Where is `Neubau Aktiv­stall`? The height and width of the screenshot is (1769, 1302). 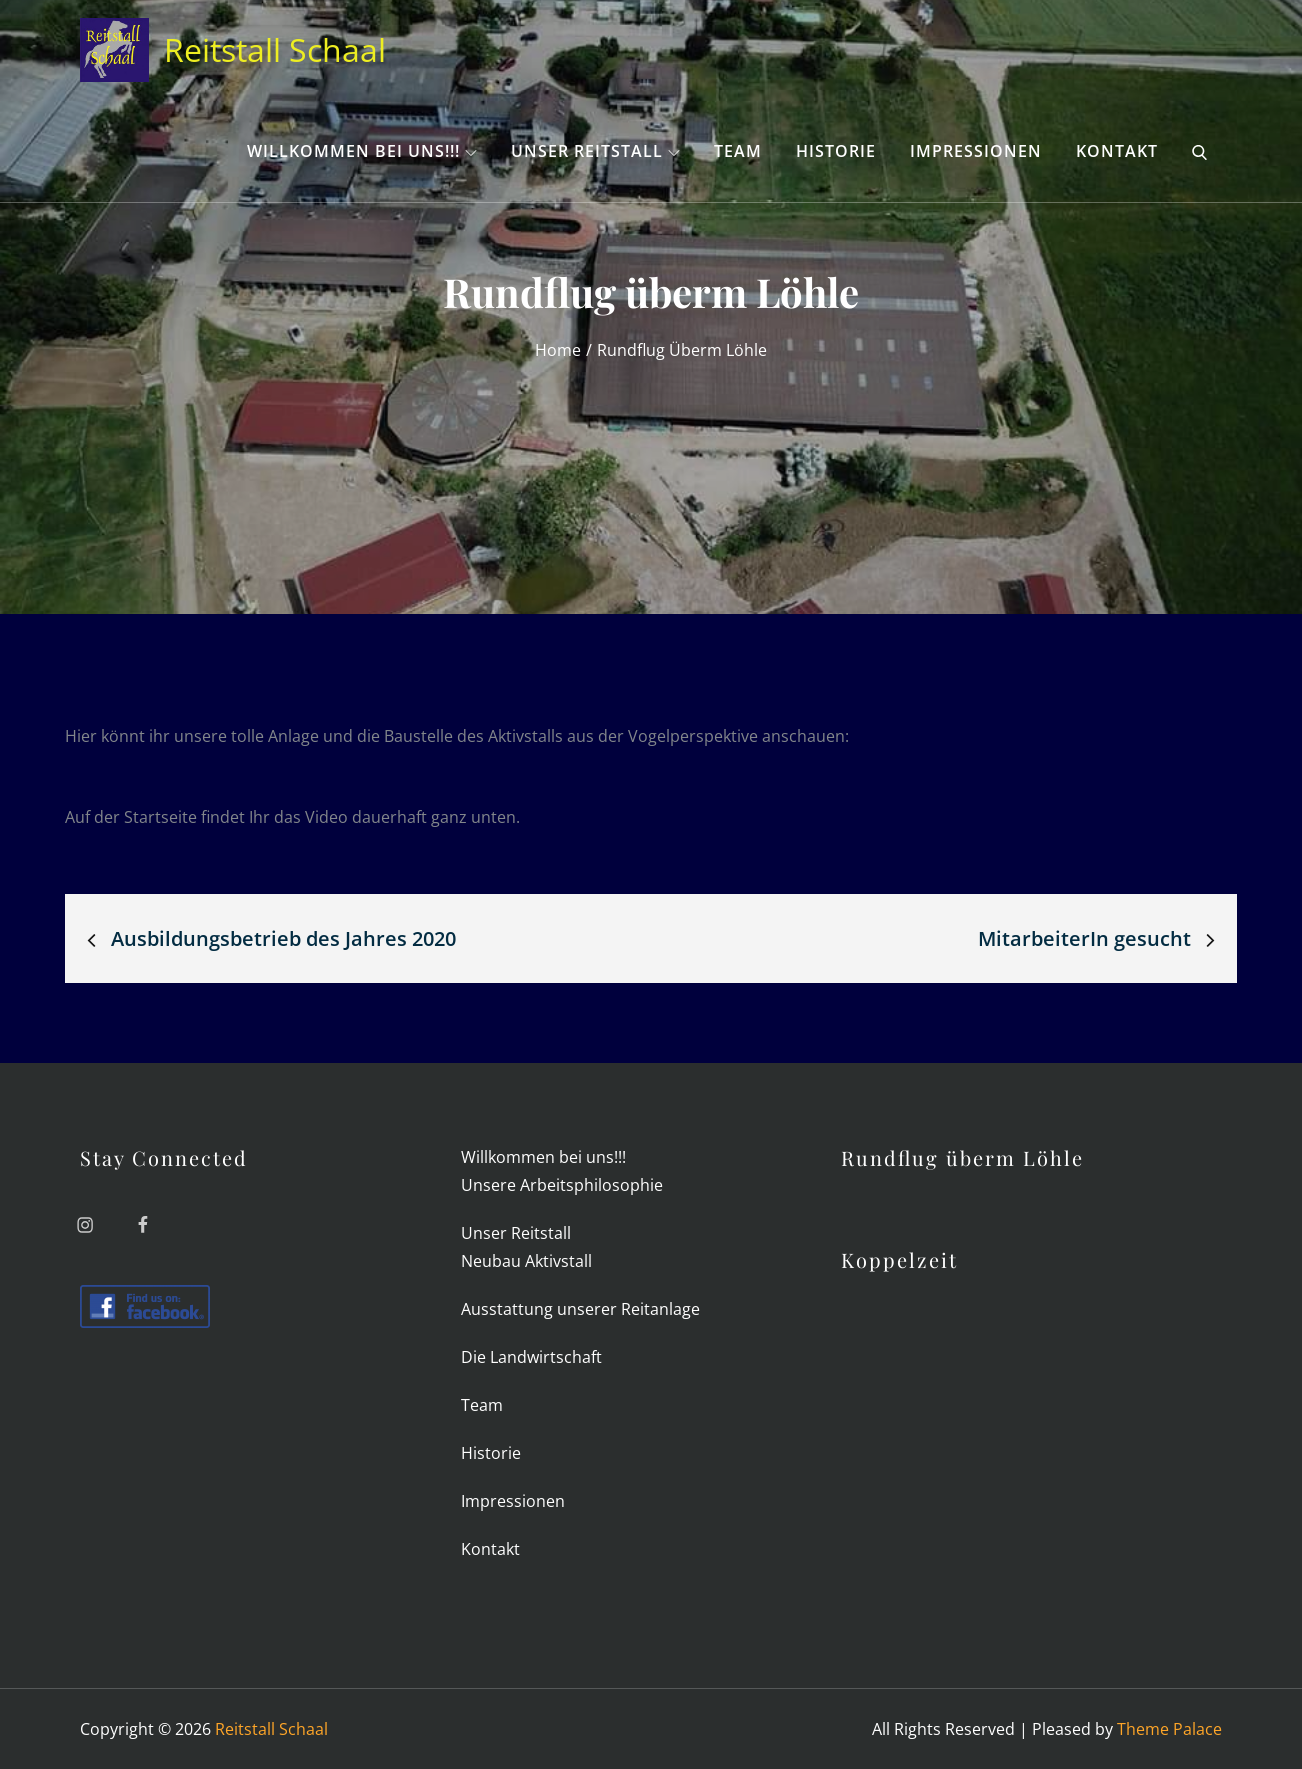 Neubau Aktiv­stall is located at coordinates (526, 1261).